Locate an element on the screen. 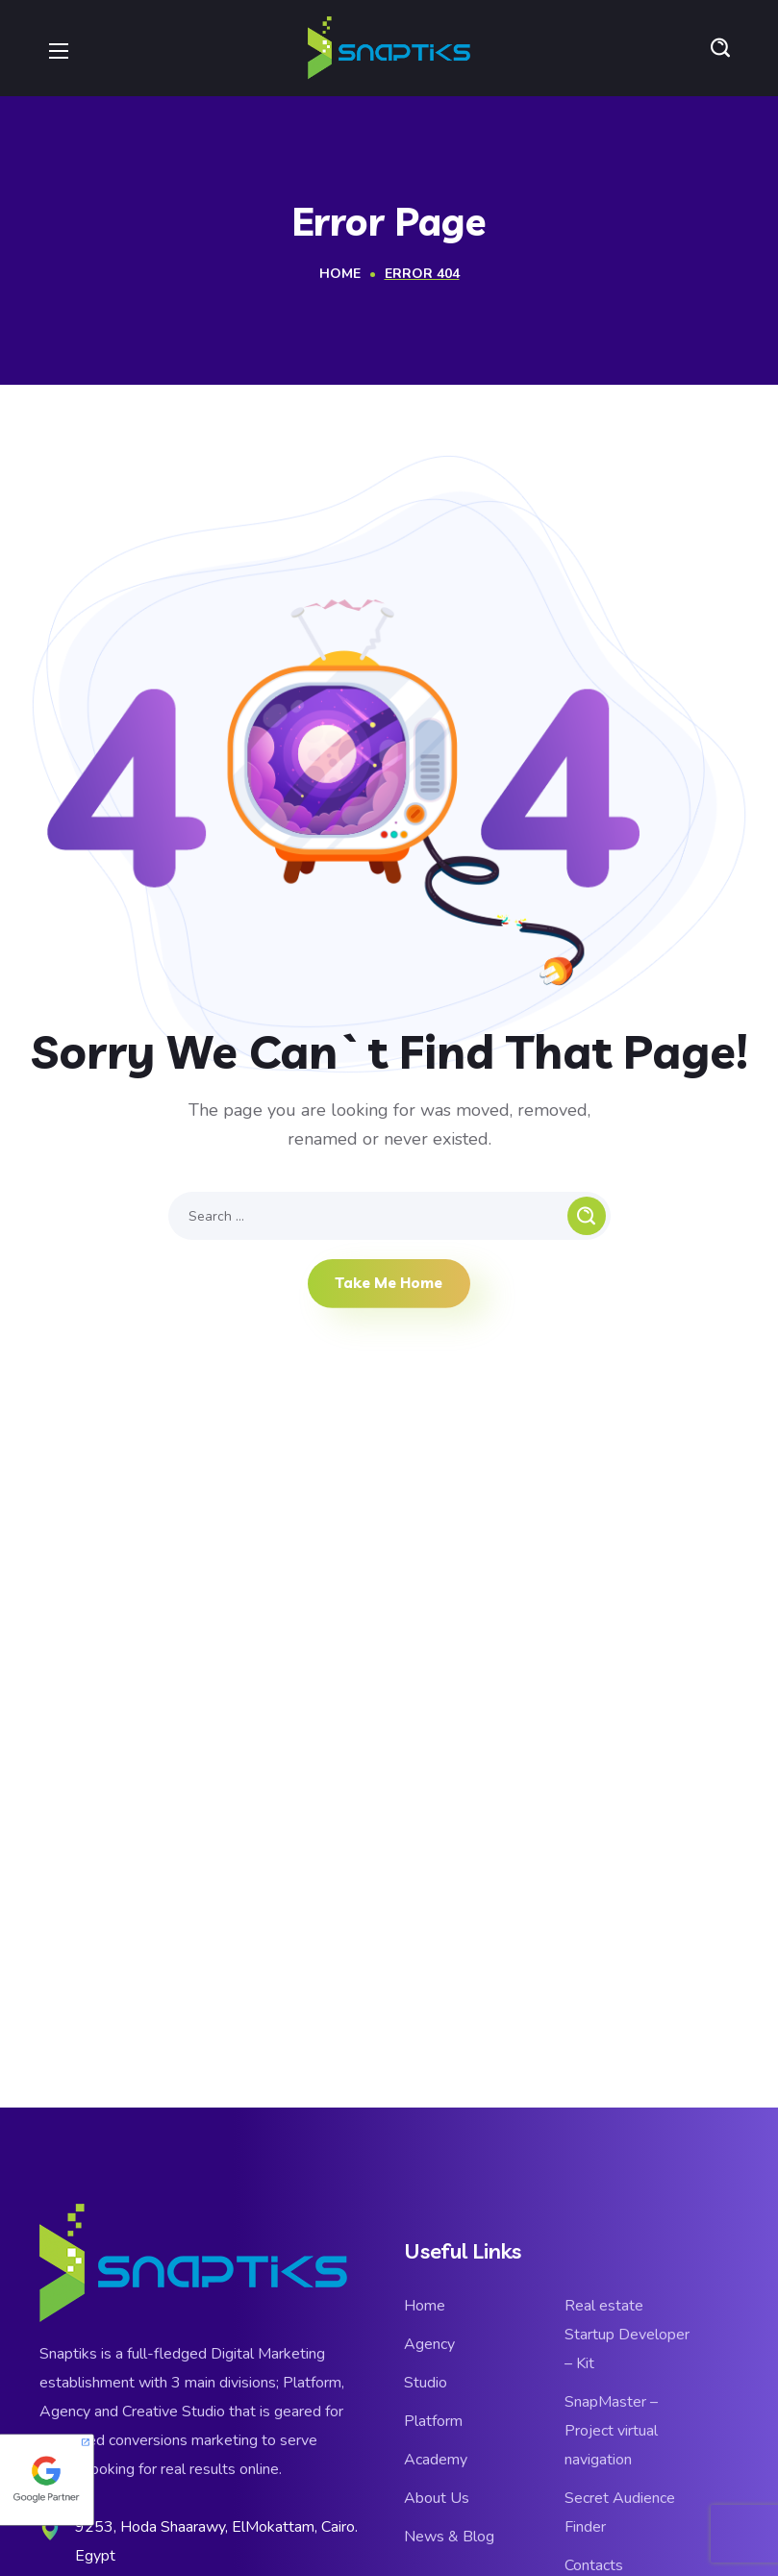 Image resolution: width=778 pixels, height=2576 pixels. Secret Audience Finder is located at coordinates (620, 2513).